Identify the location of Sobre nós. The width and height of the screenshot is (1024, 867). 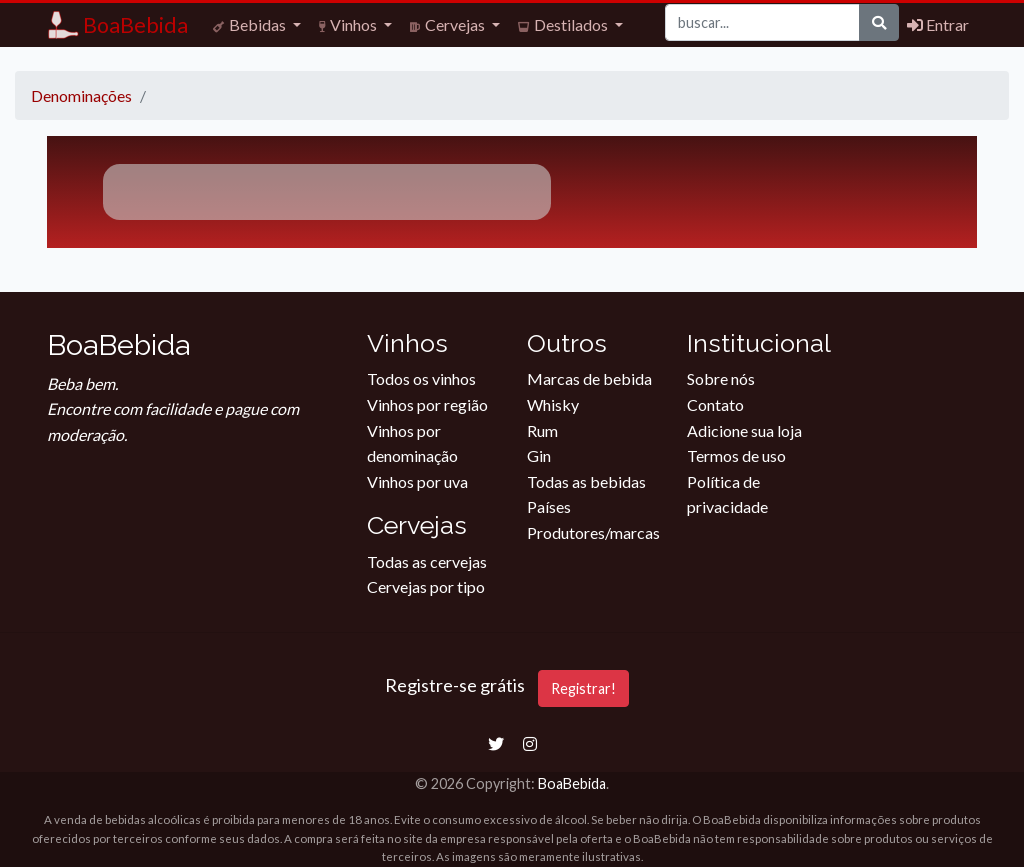
(721, 378).